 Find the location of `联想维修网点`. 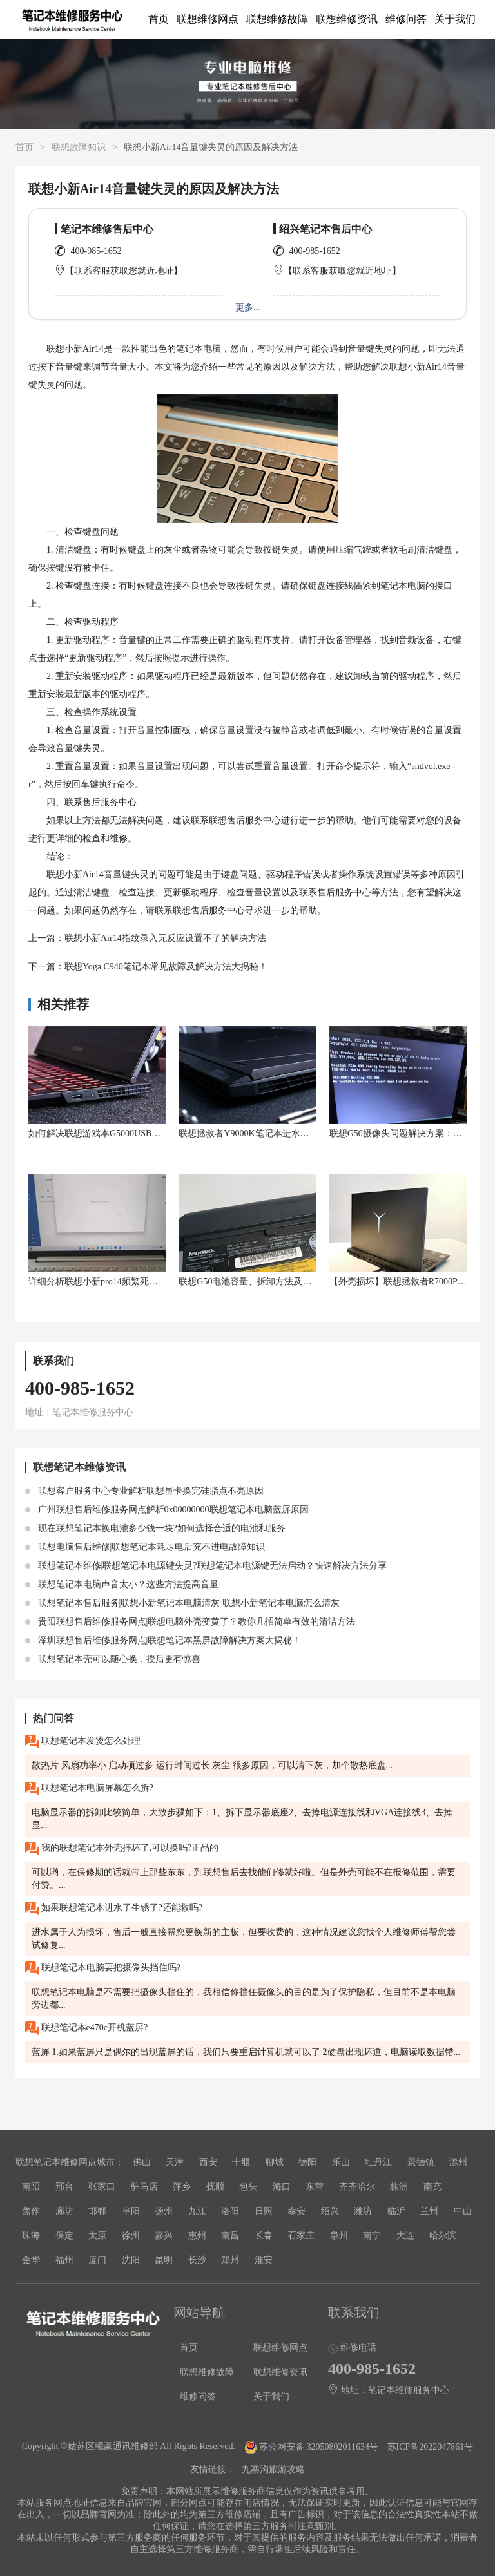

联想维修网点 is located at coordinates (207, 19).